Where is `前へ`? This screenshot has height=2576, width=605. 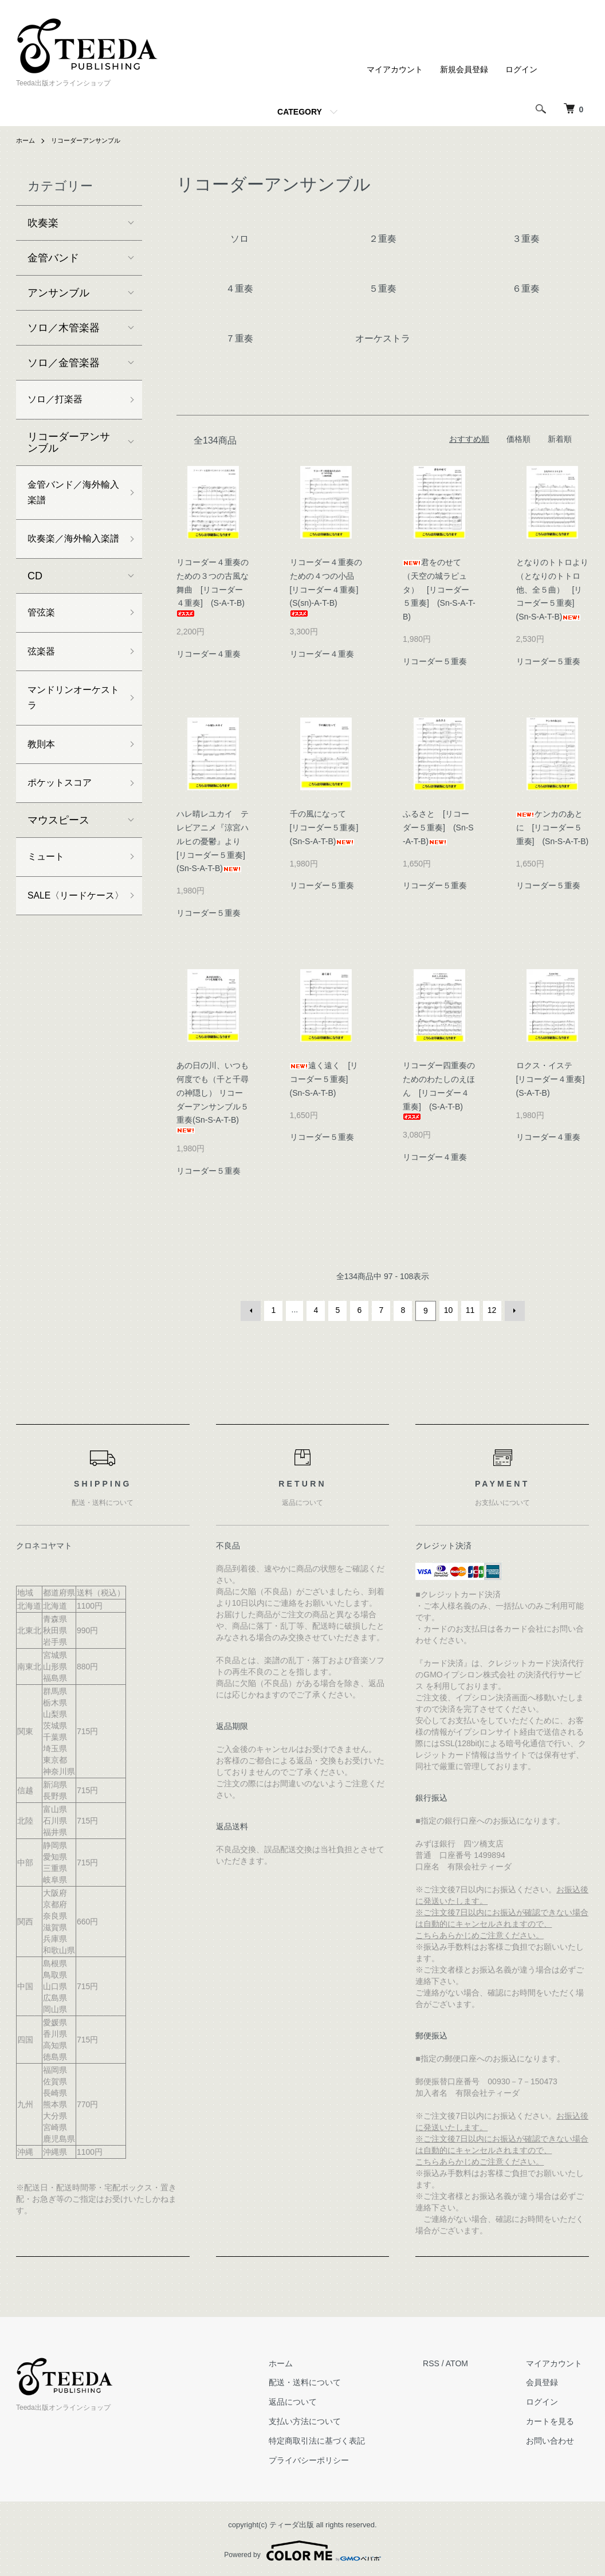
前へ is located at coordinates (252, 1310).